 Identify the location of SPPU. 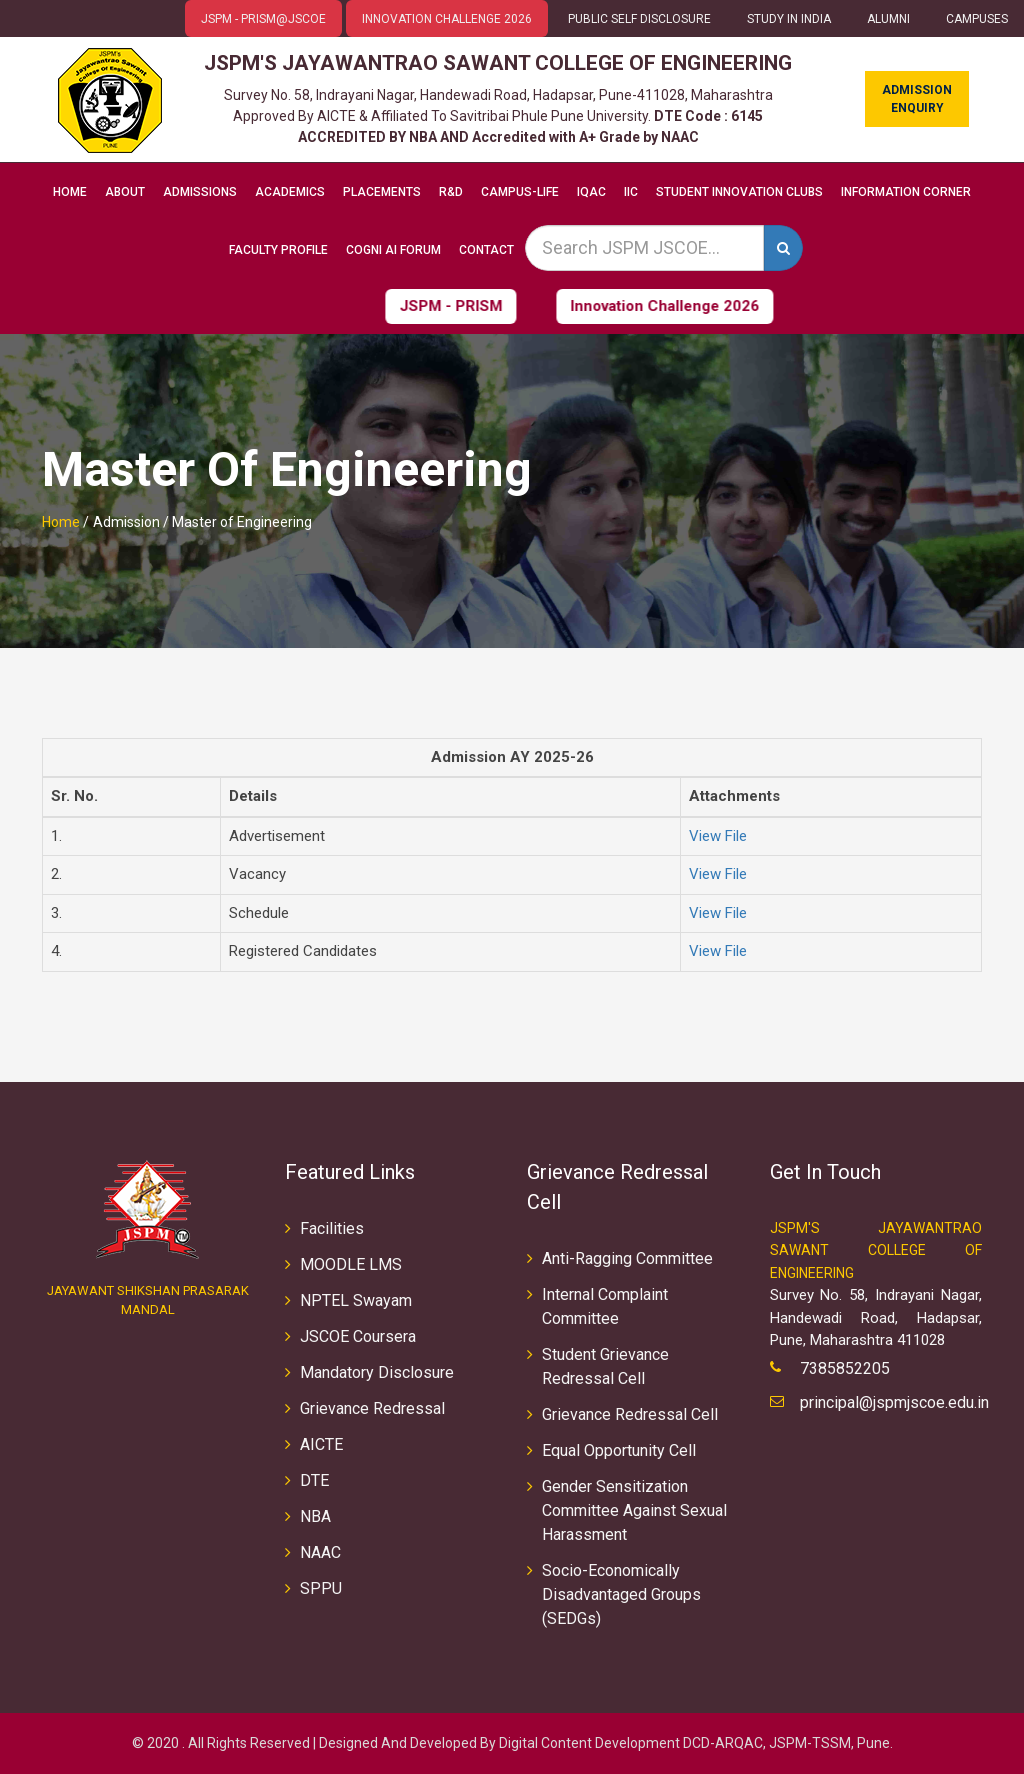
(321, 1588).